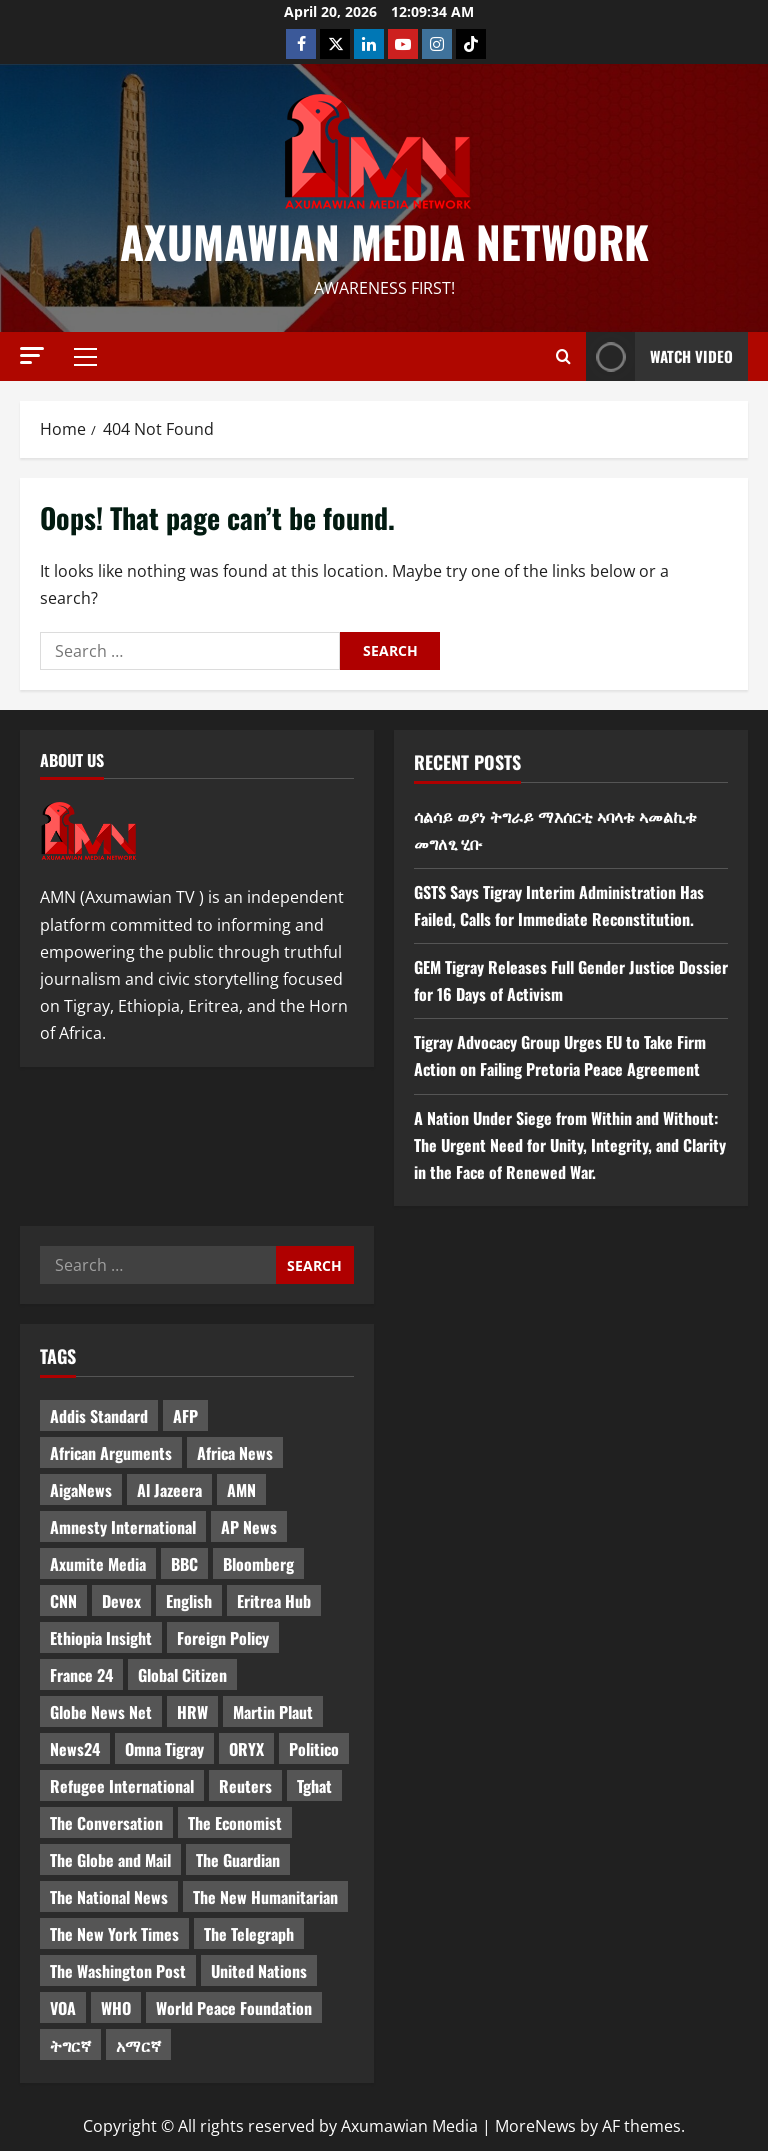 The image size is (768, 2151). Describe the element at coordinates (99, 1416) in the screenshot. I see `Addis Standard [Addis Standard (10 items)]` at that location.